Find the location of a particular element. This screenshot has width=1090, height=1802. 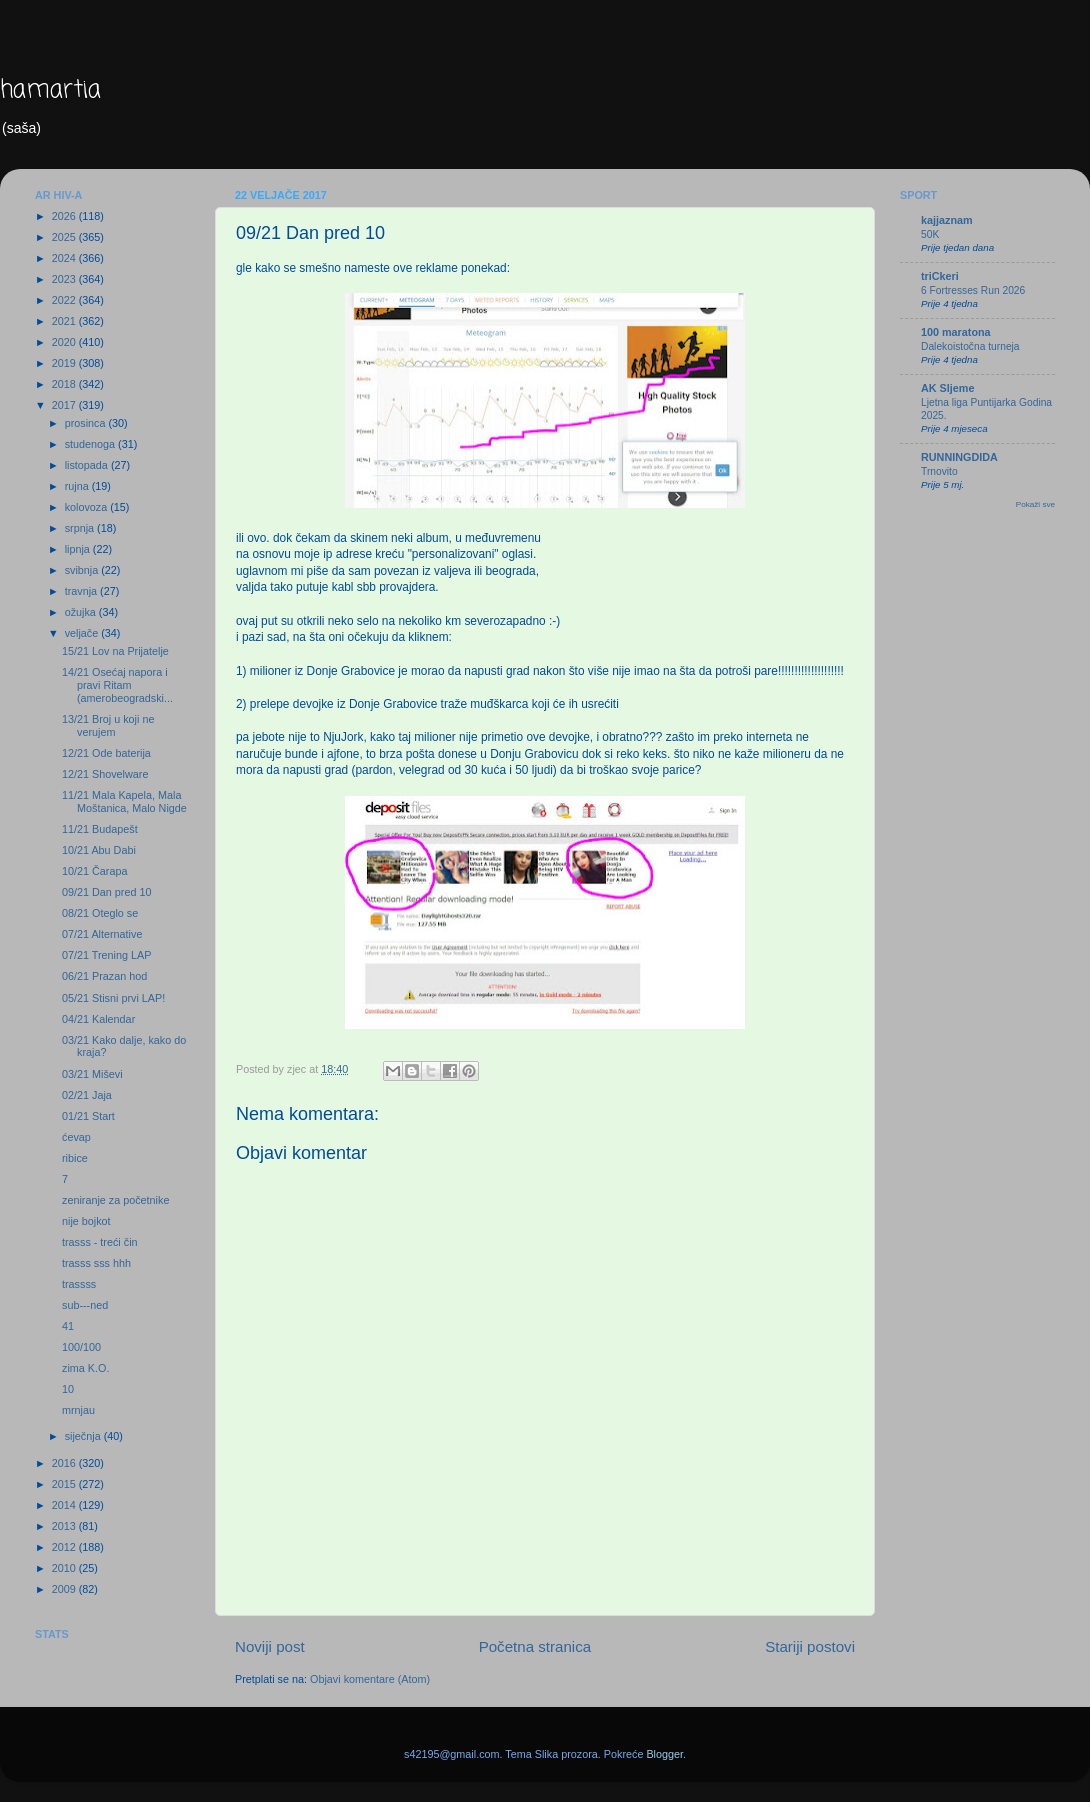

08/21 Oteglo se is located at coordinates (100, 913).